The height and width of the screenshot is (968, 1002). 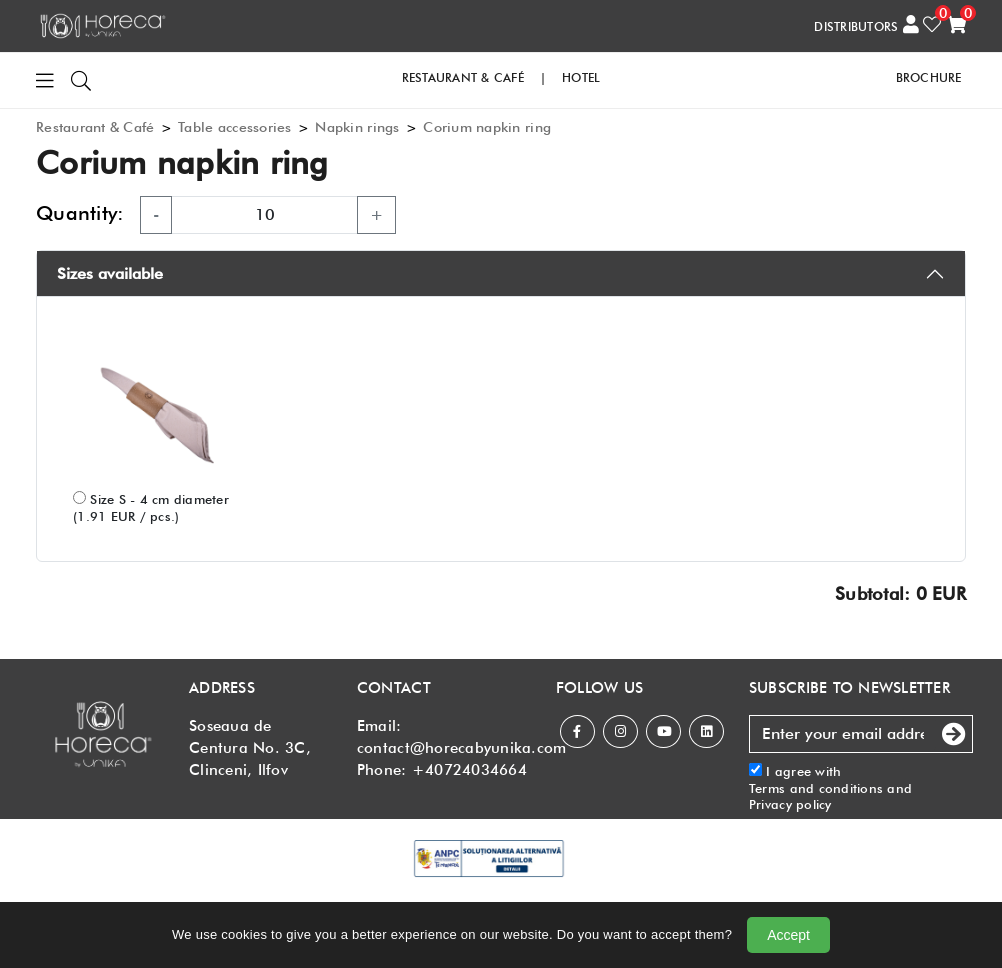 I want to click on I agree with and, so click(x=830, y=787).